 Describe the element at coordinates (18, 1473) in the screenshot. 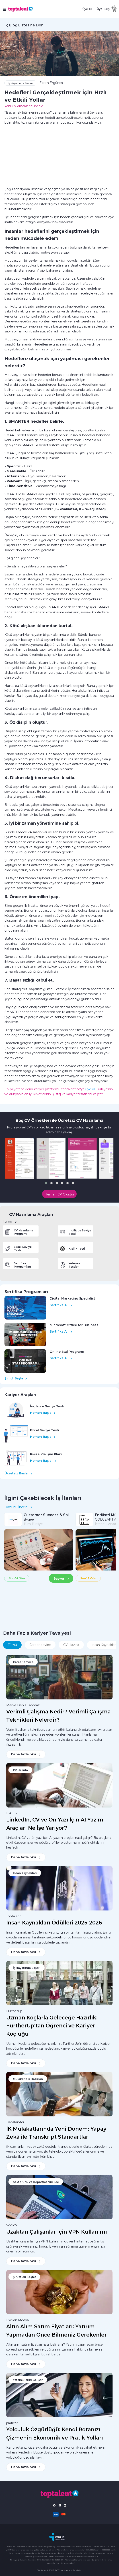

I see `Ücretsiz Başla` at that location.